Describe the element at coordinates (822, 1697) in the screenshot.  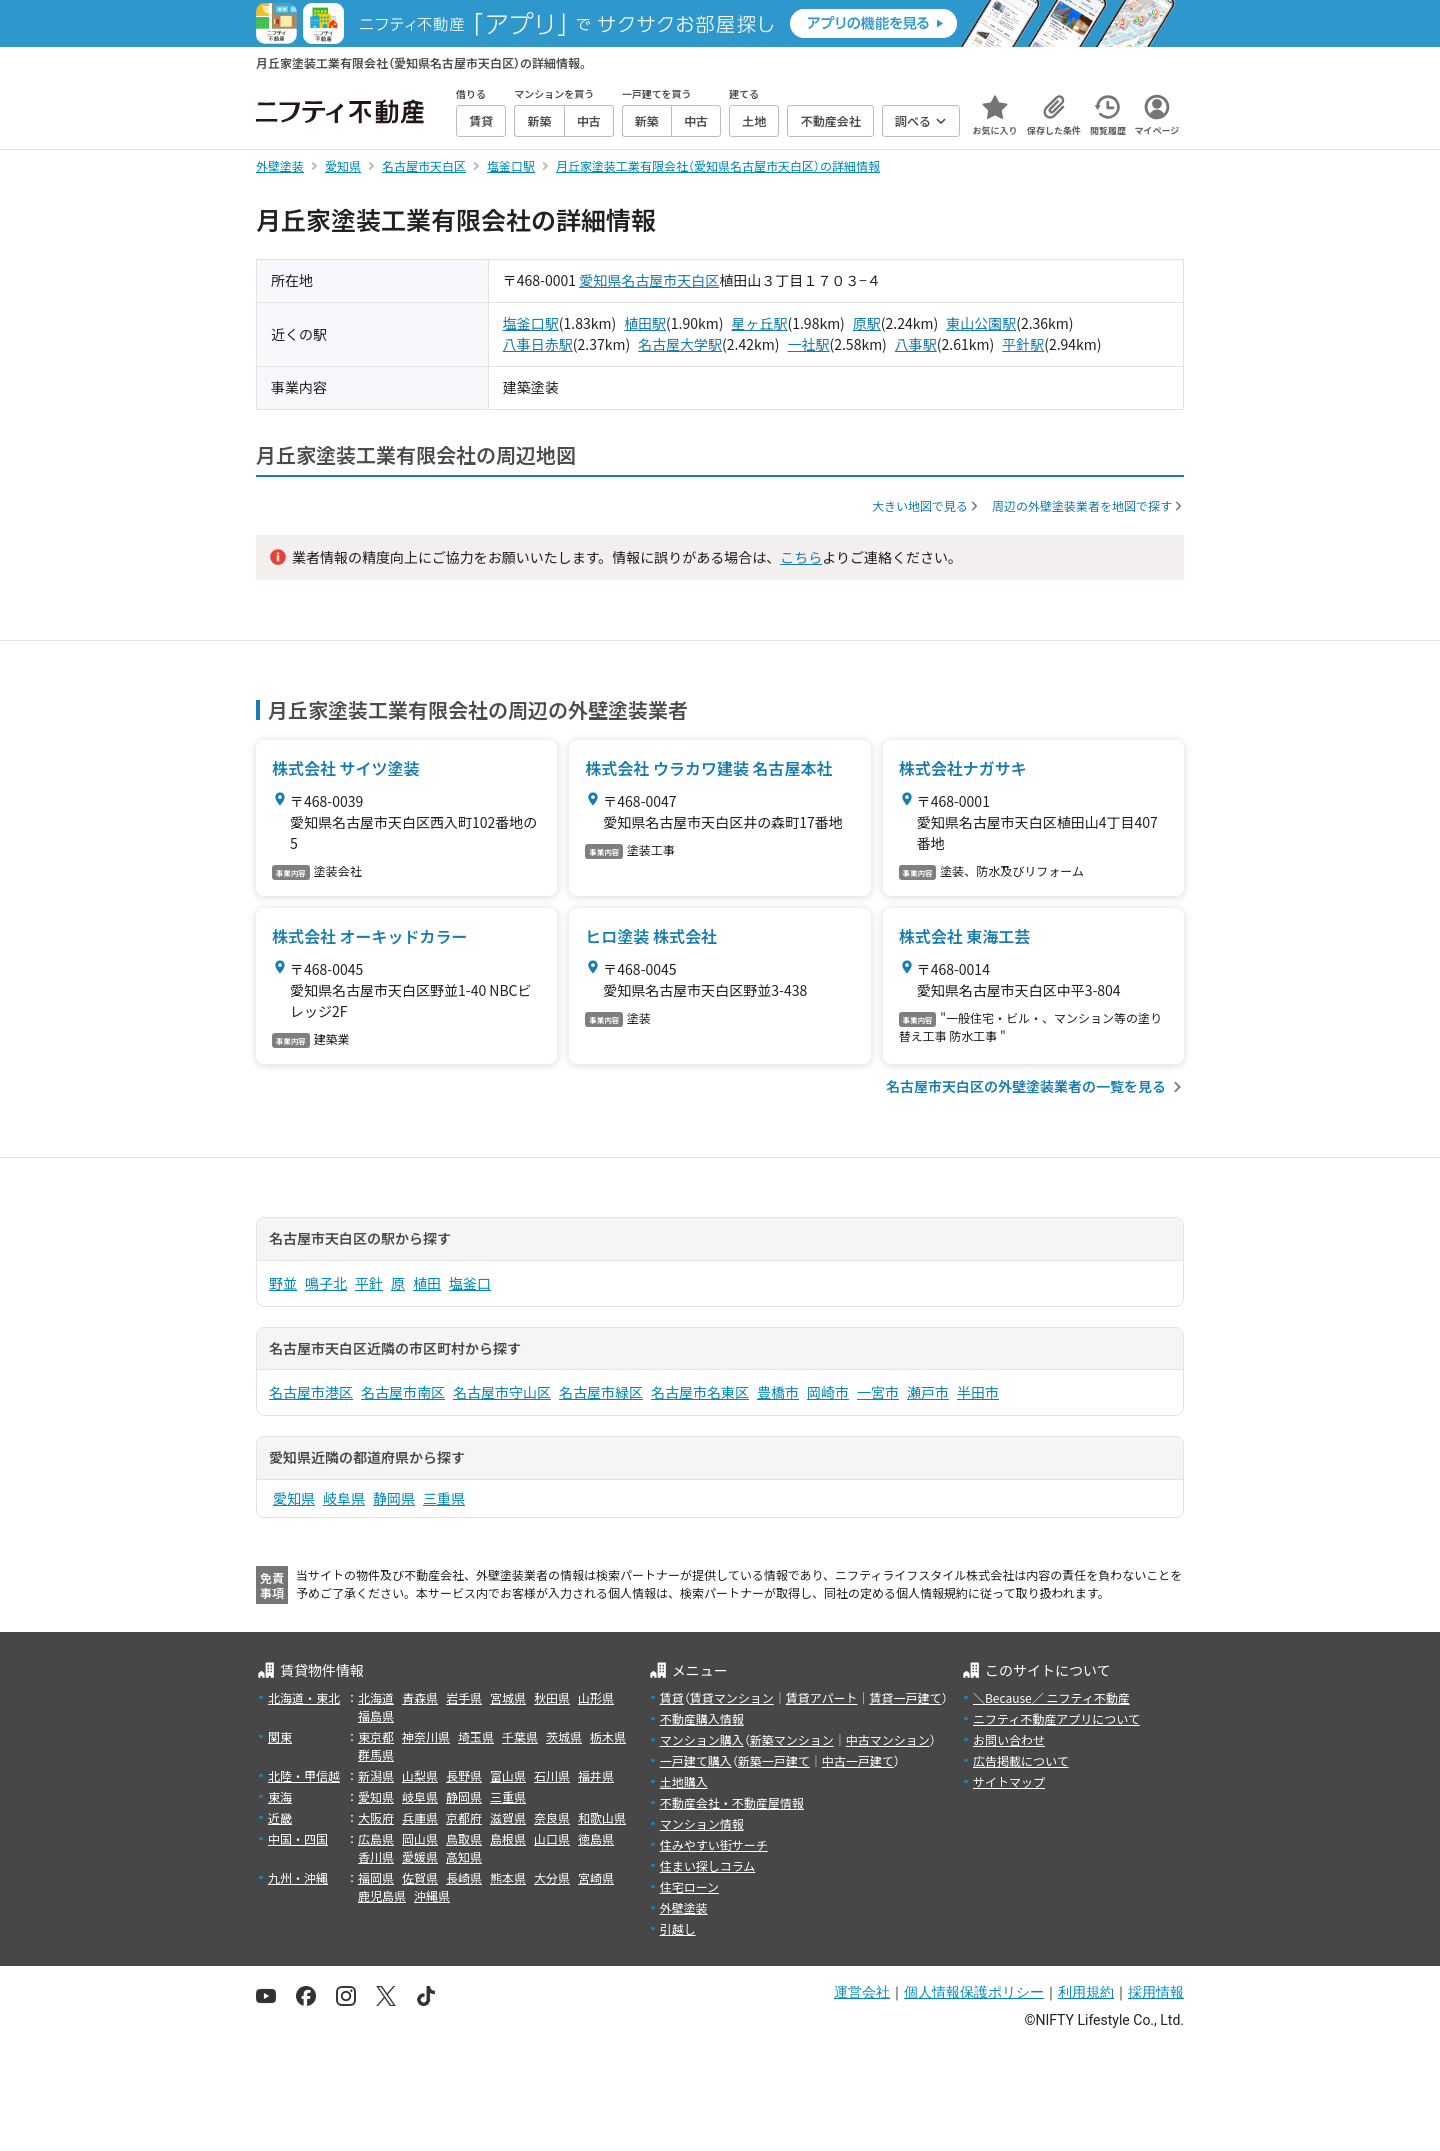
I see `賃貸アパート` at that location.